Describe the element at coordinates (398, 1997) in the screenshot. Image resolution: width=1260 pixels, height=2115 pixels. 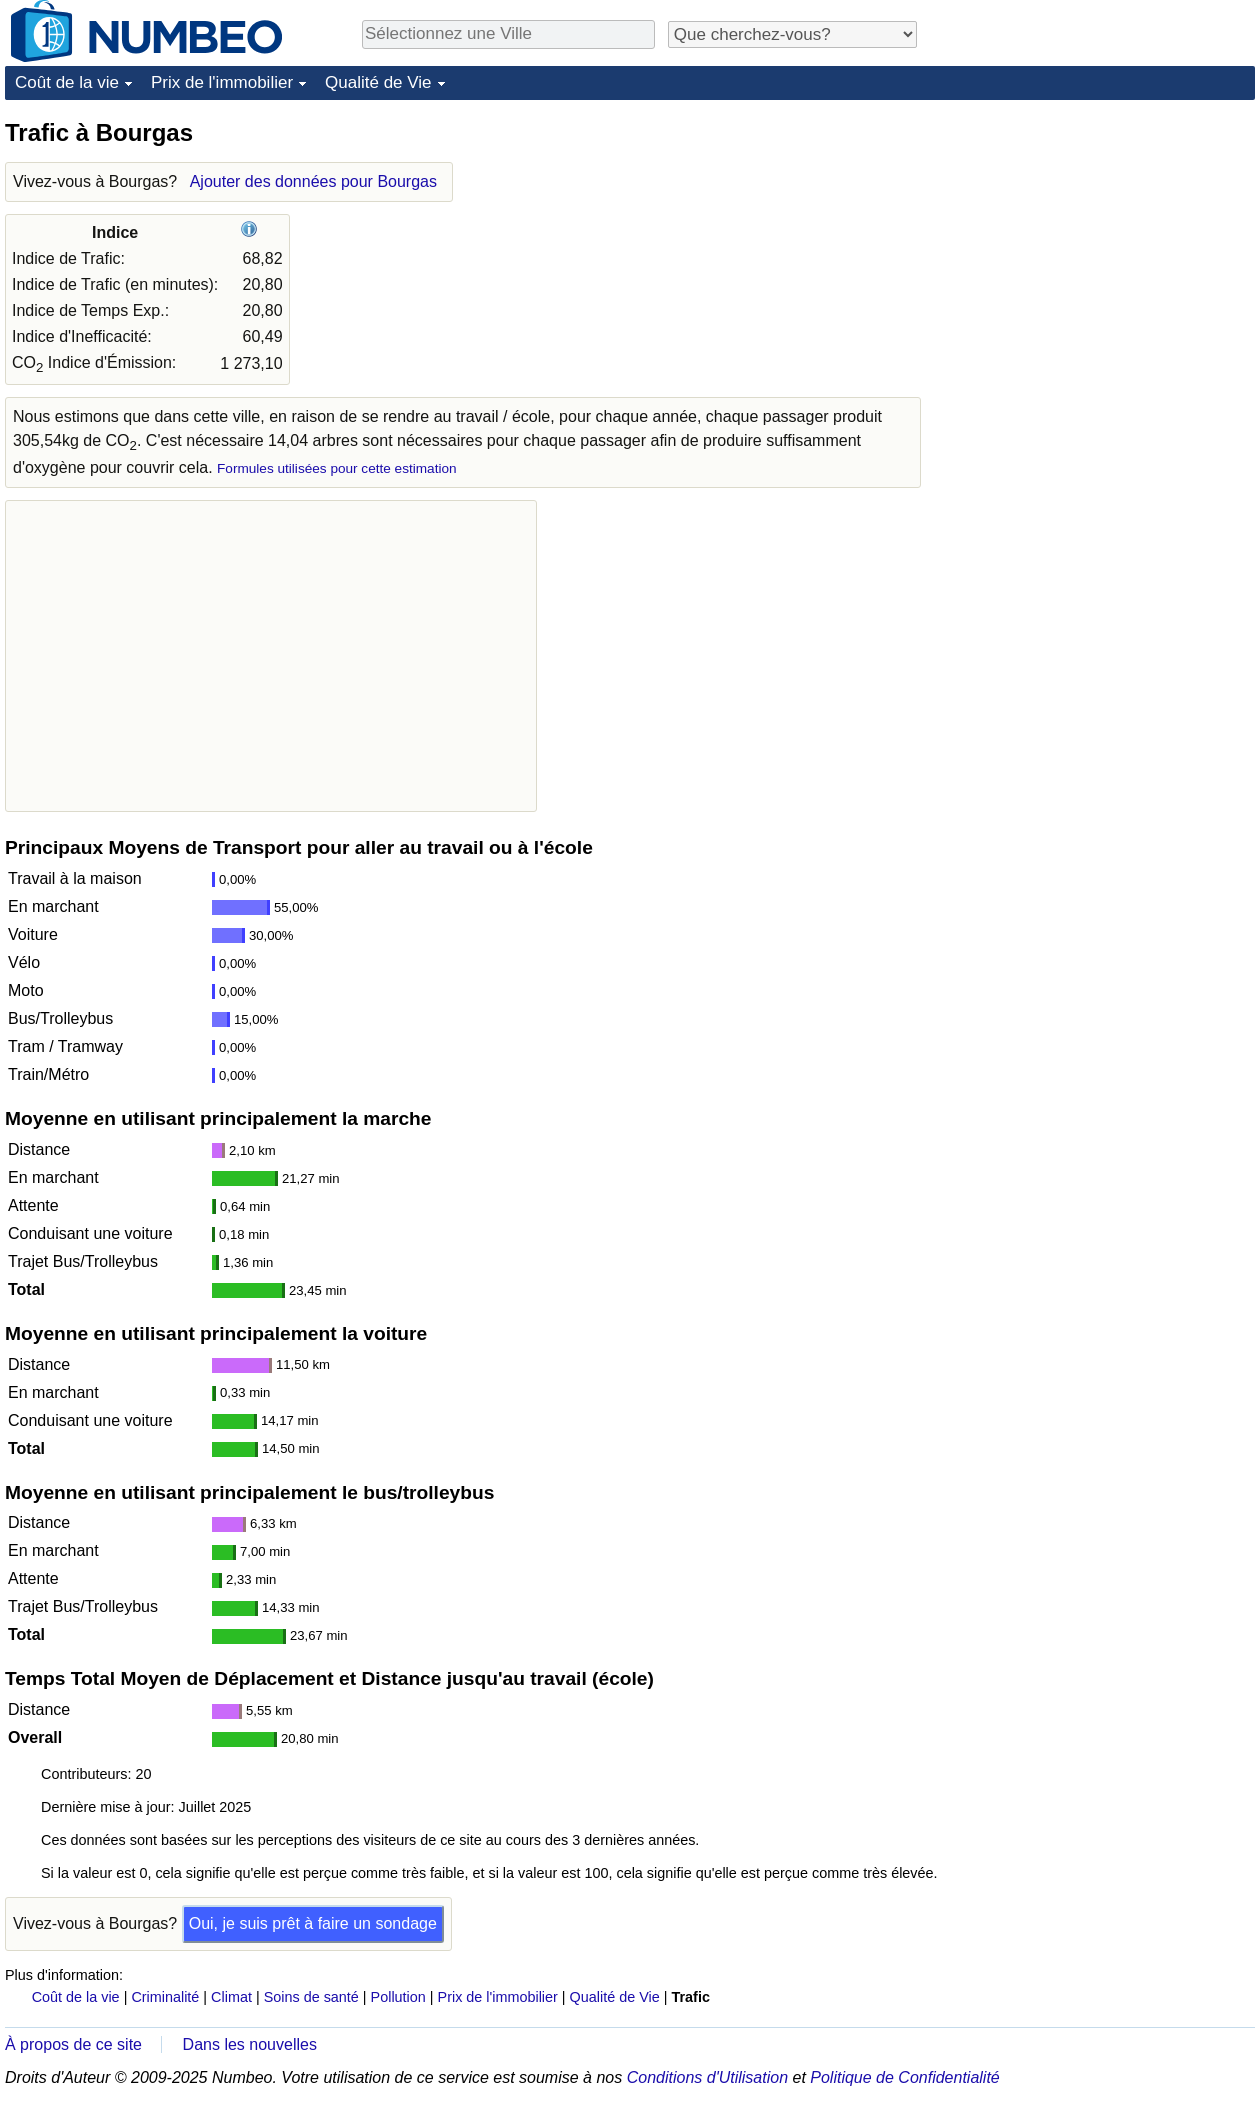
I see `Pollution` at that location.